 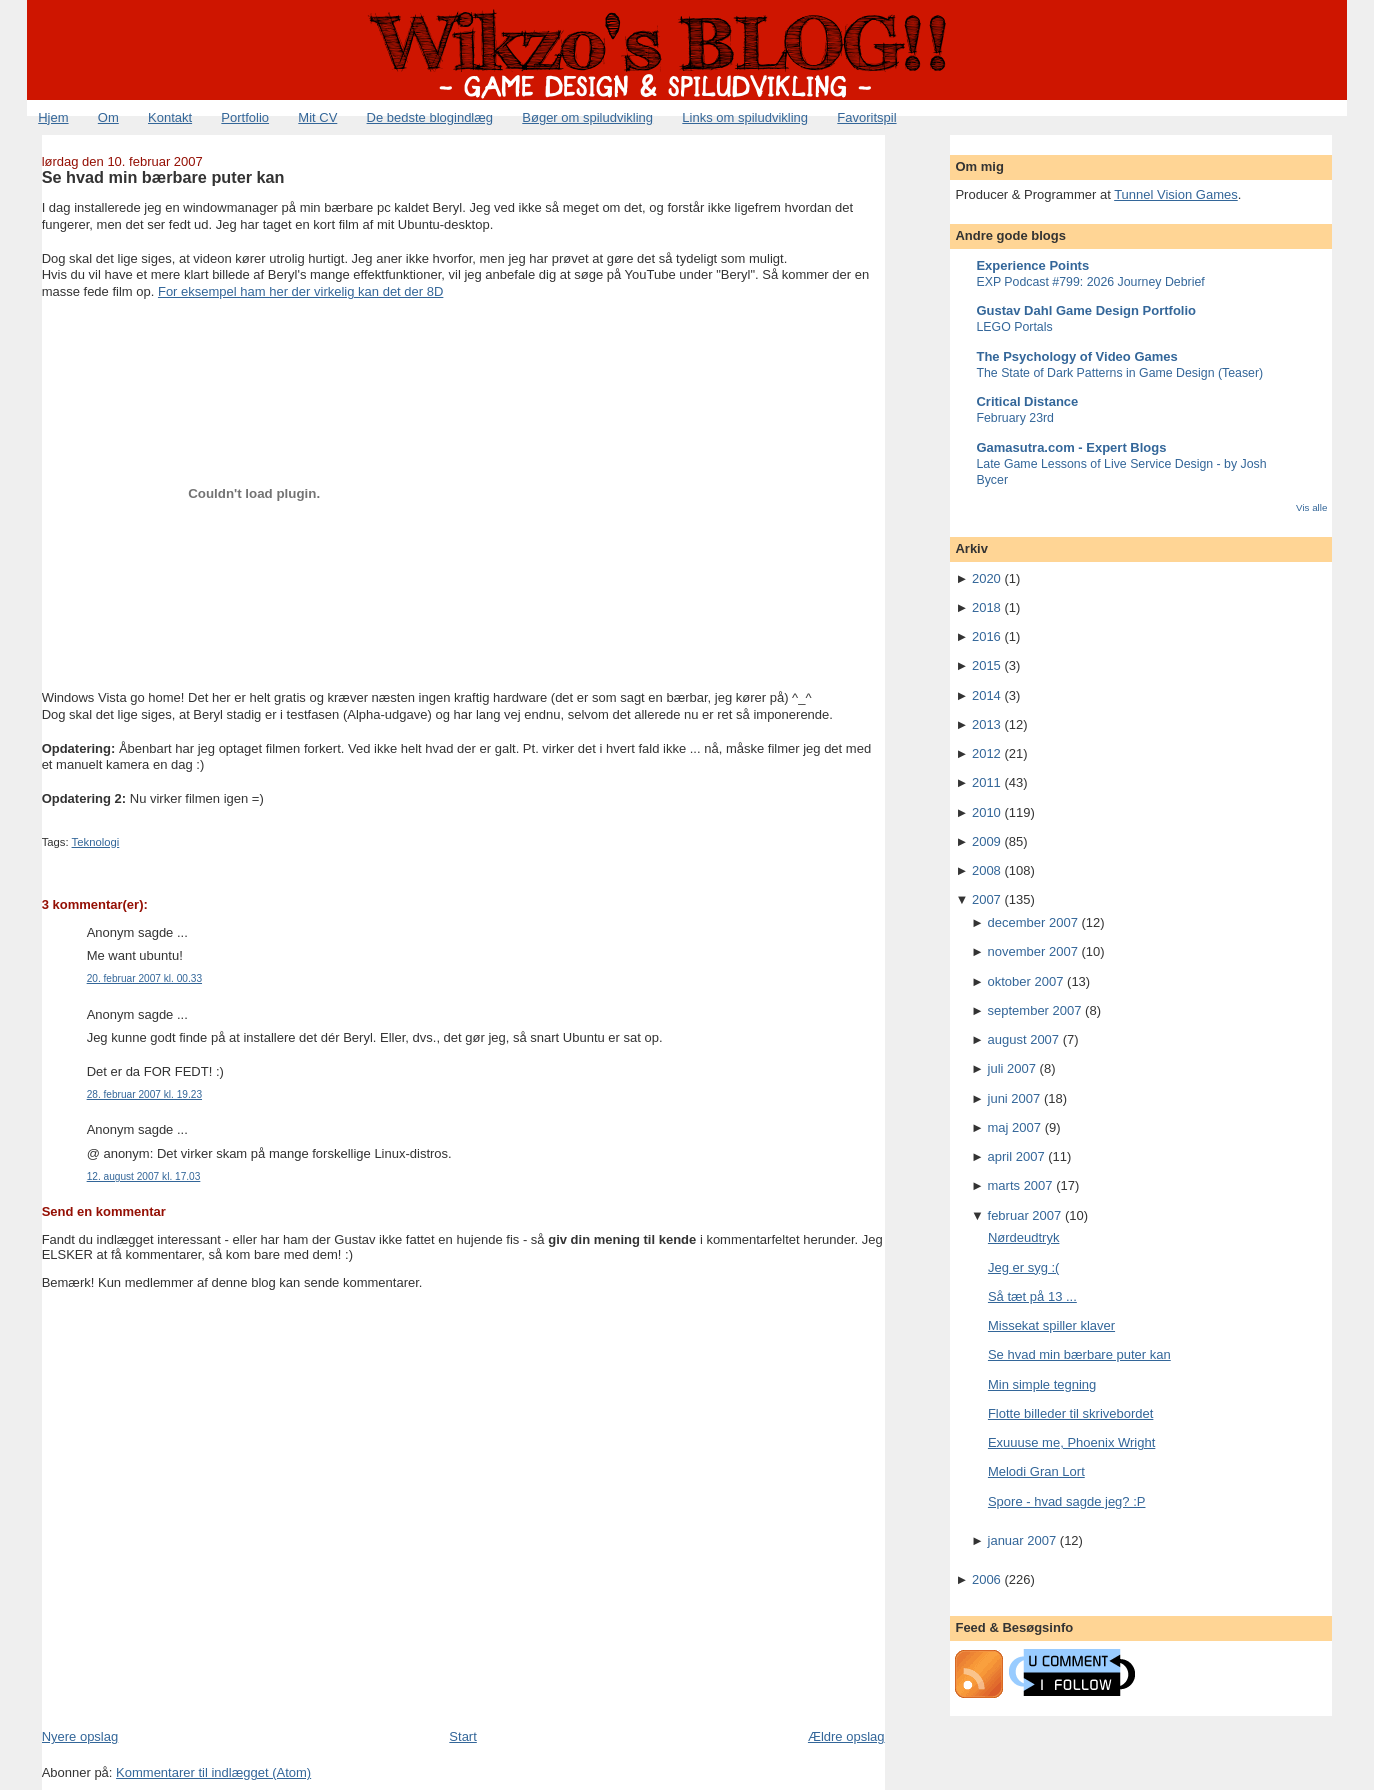 What do you see at coordinates (1311, 507) in the screenshot?
I see `Vis alle` at bounding box center [1311, 507].